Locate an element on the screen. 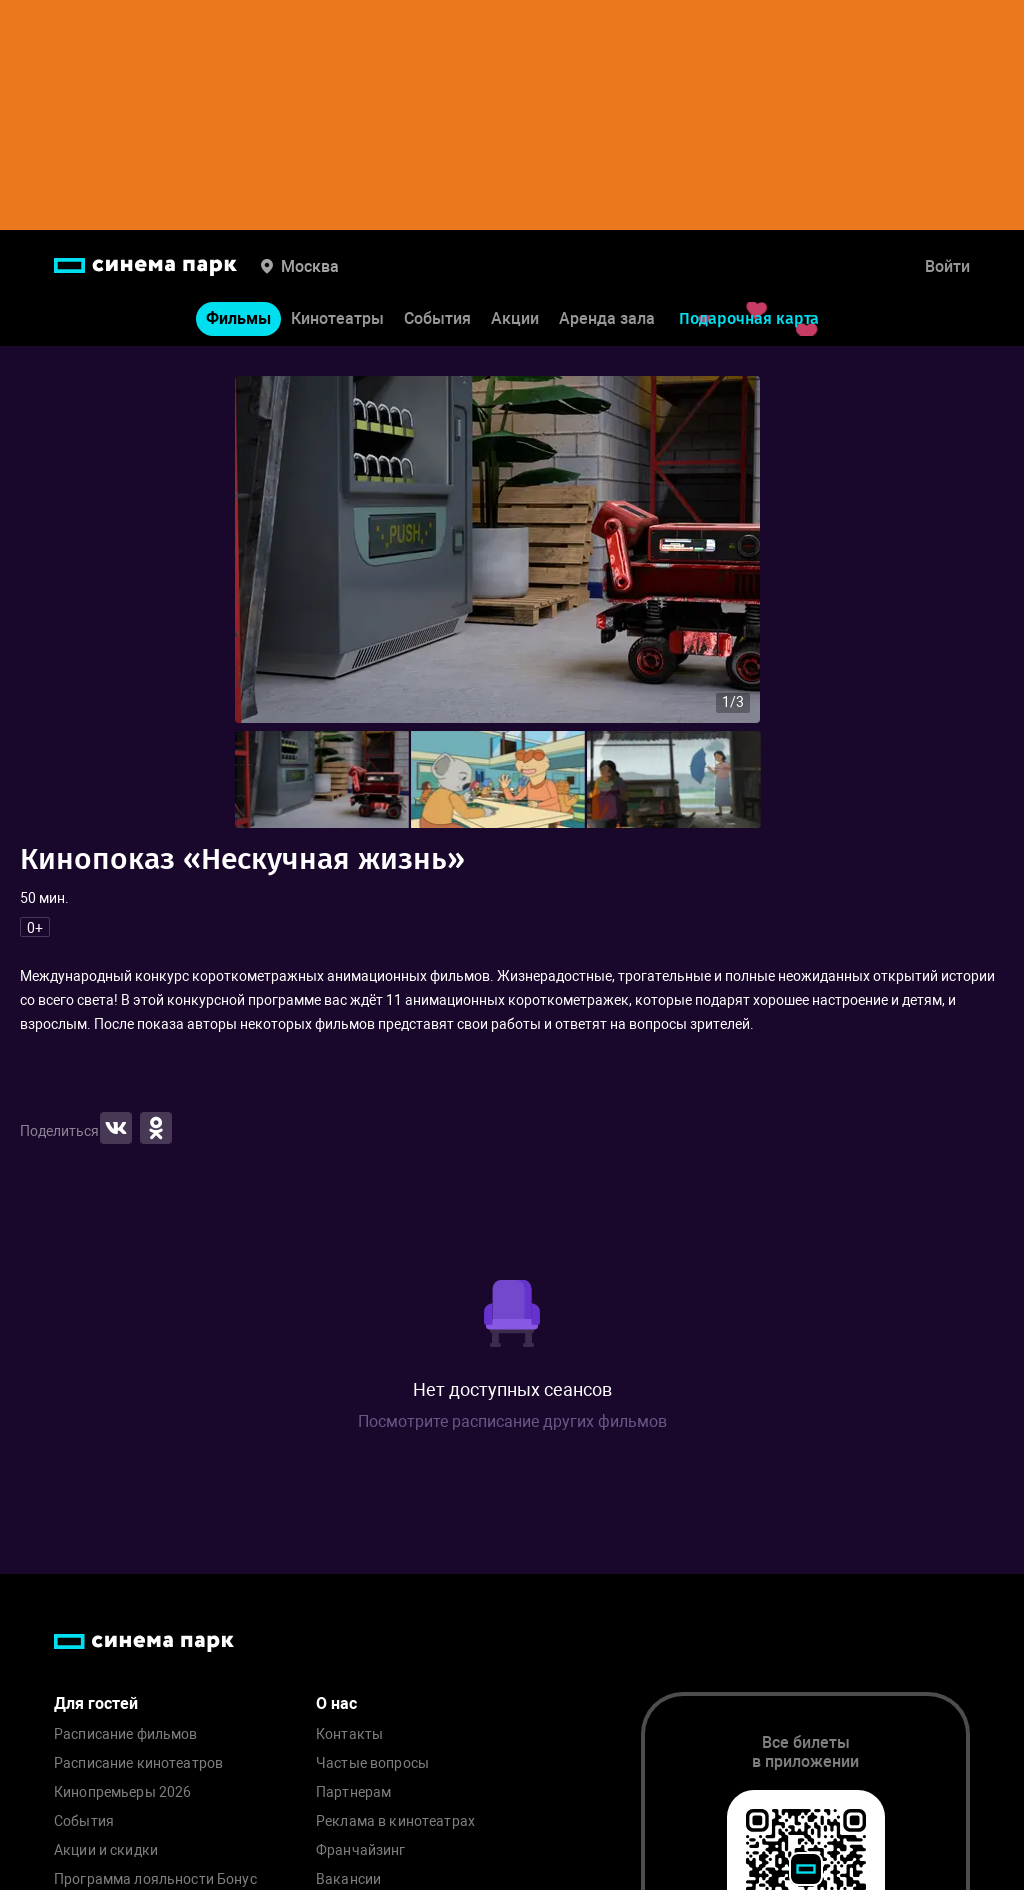 The image size is (1024, 1890). Партнерам is located at coordinates (353, 1792).